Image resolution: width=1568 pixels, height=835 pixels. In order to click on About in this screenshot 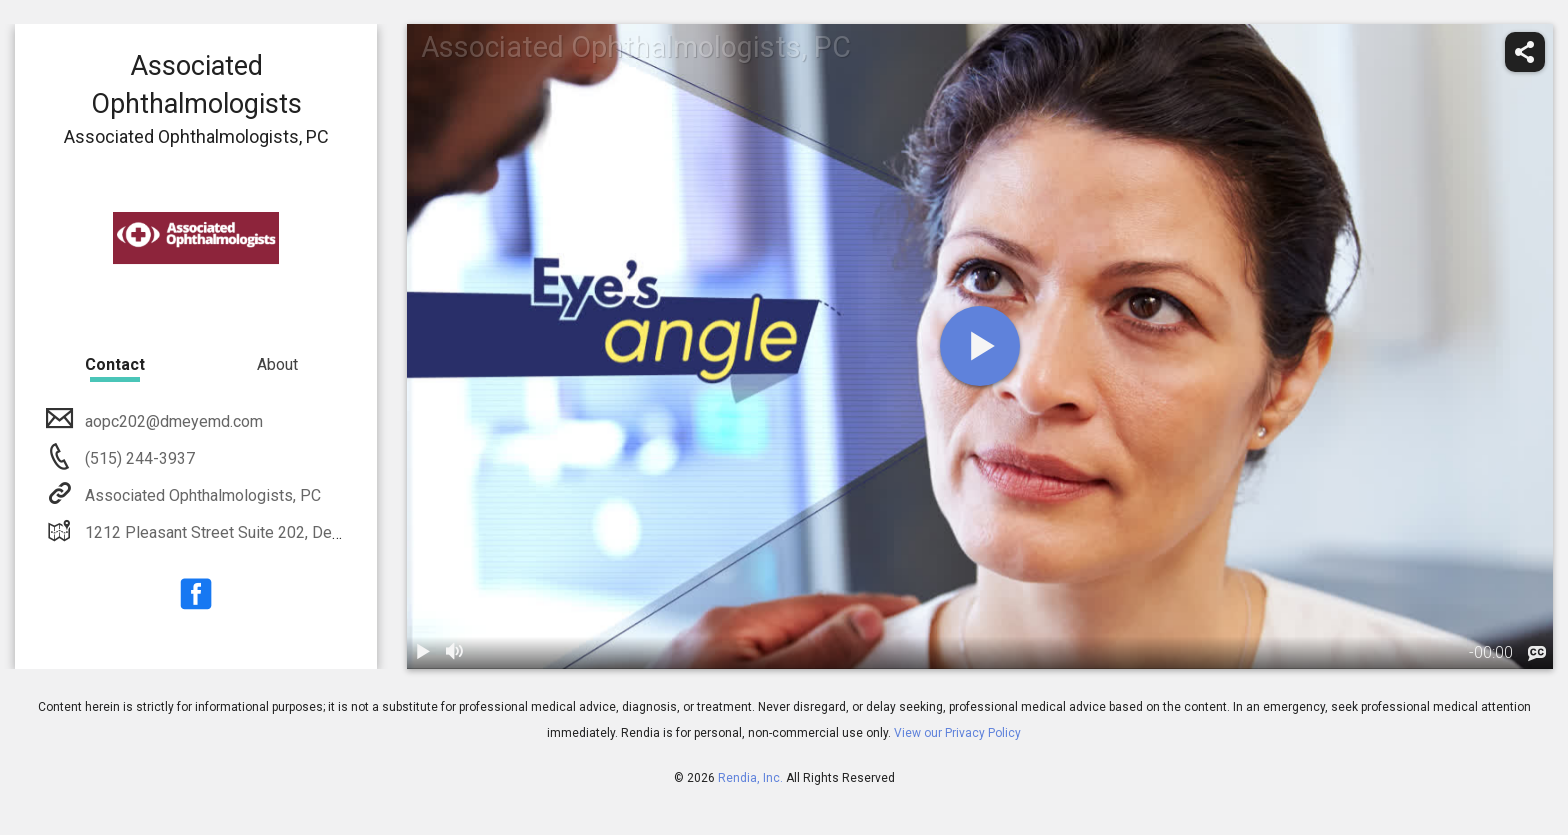, I will do `click(277, 364)`.